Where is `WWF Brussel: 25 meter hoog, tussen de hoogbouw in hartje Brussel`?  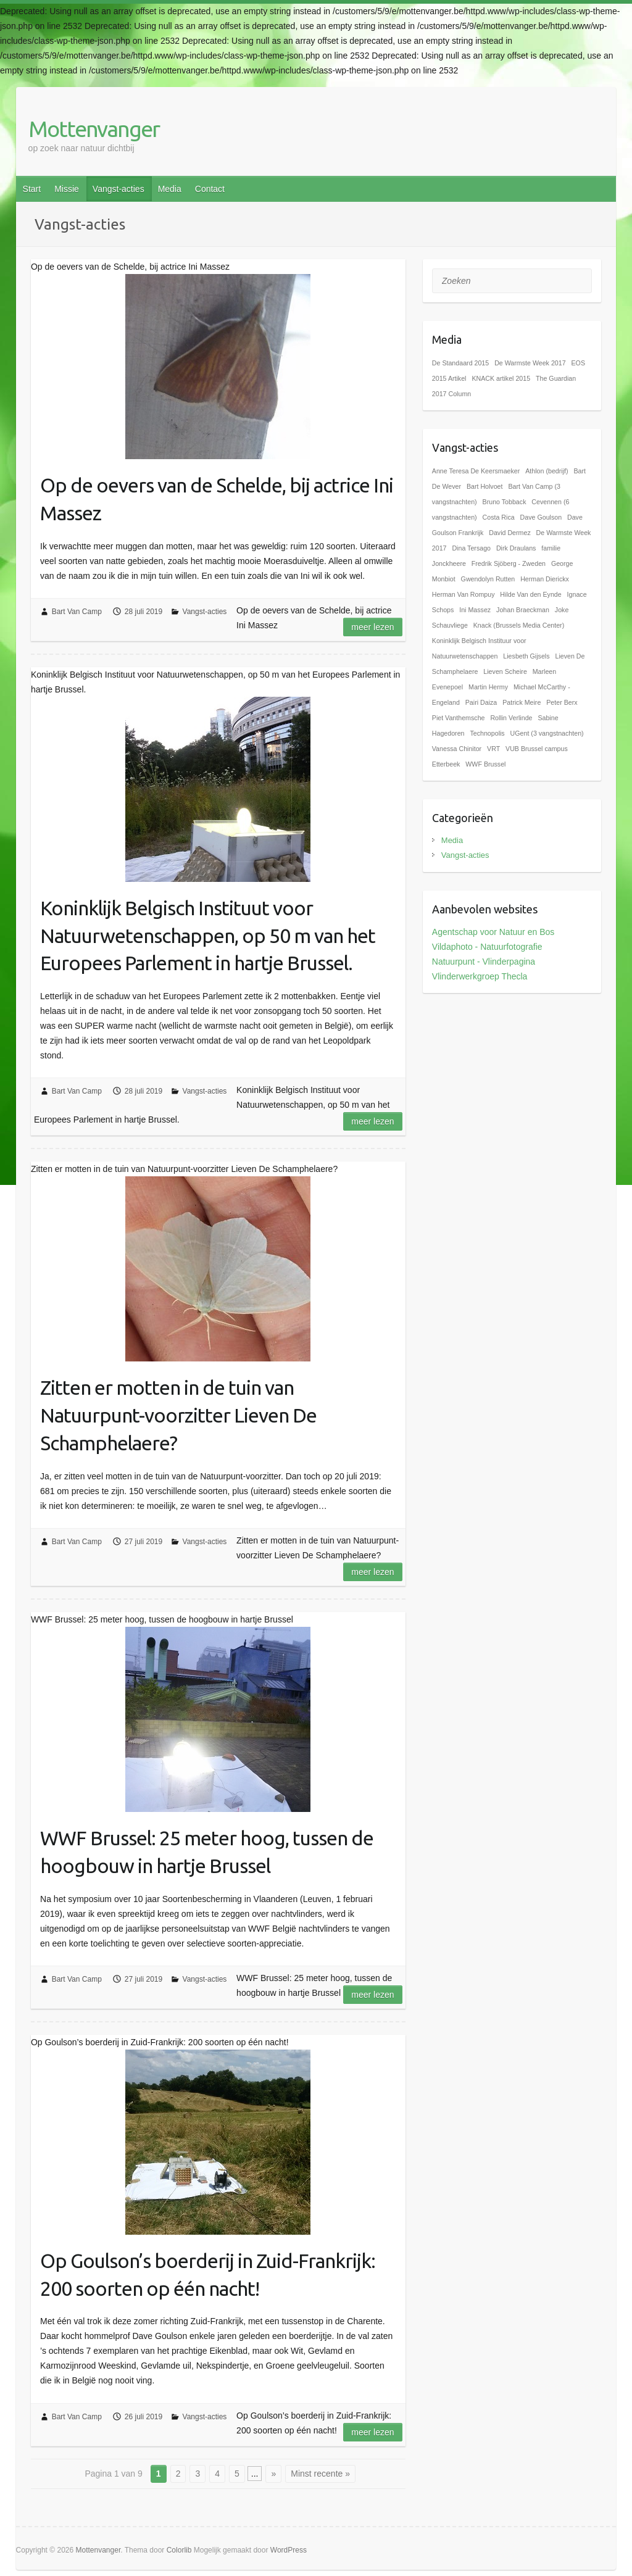
WWF Brussel: 25 meter hoog, tussen de hoogbouw in hartje Brussel is located at coordinates (206, 1852).